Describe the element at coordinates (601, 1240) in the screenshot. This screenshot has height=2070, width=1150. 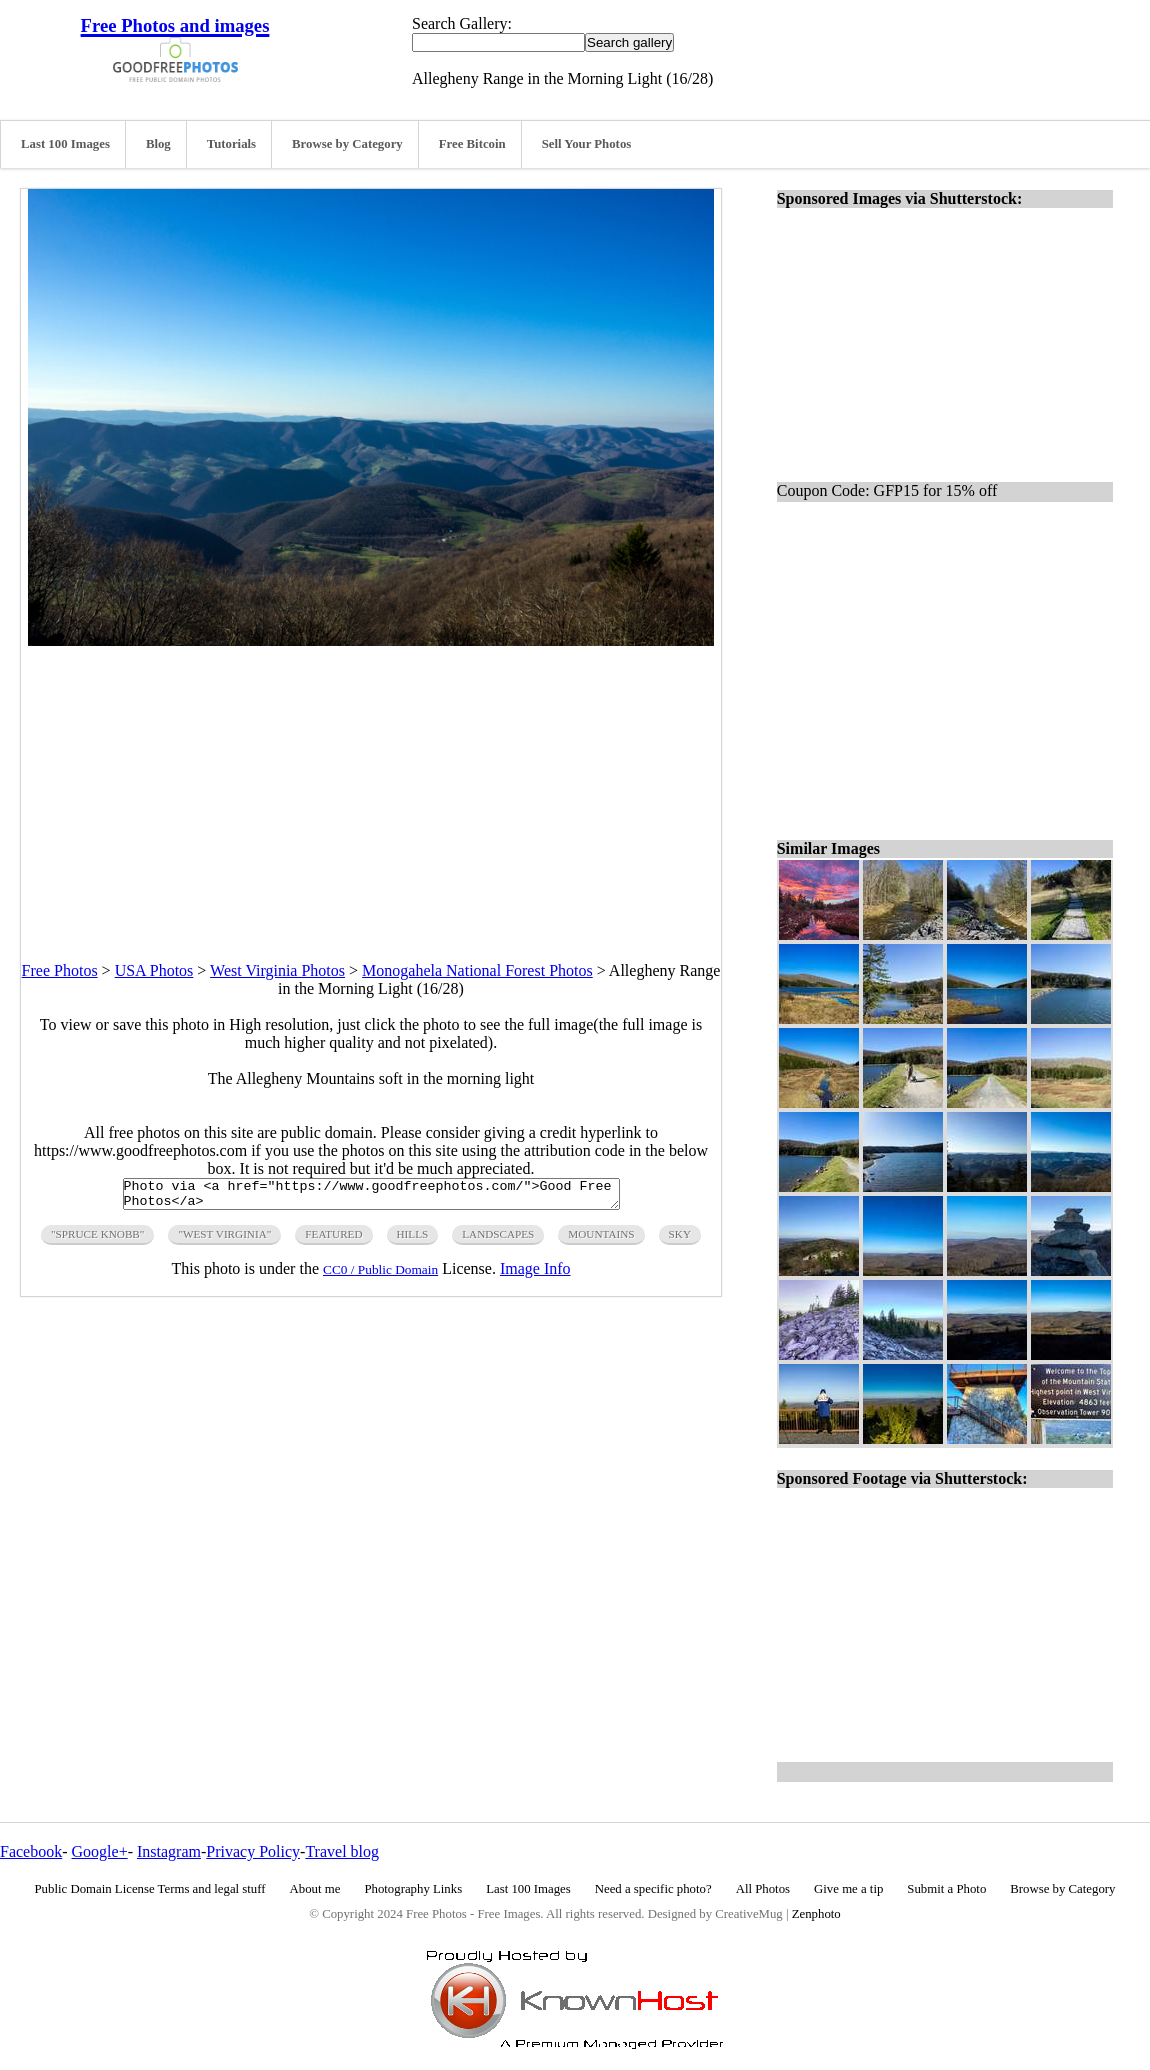
I see `mountains` at that location.